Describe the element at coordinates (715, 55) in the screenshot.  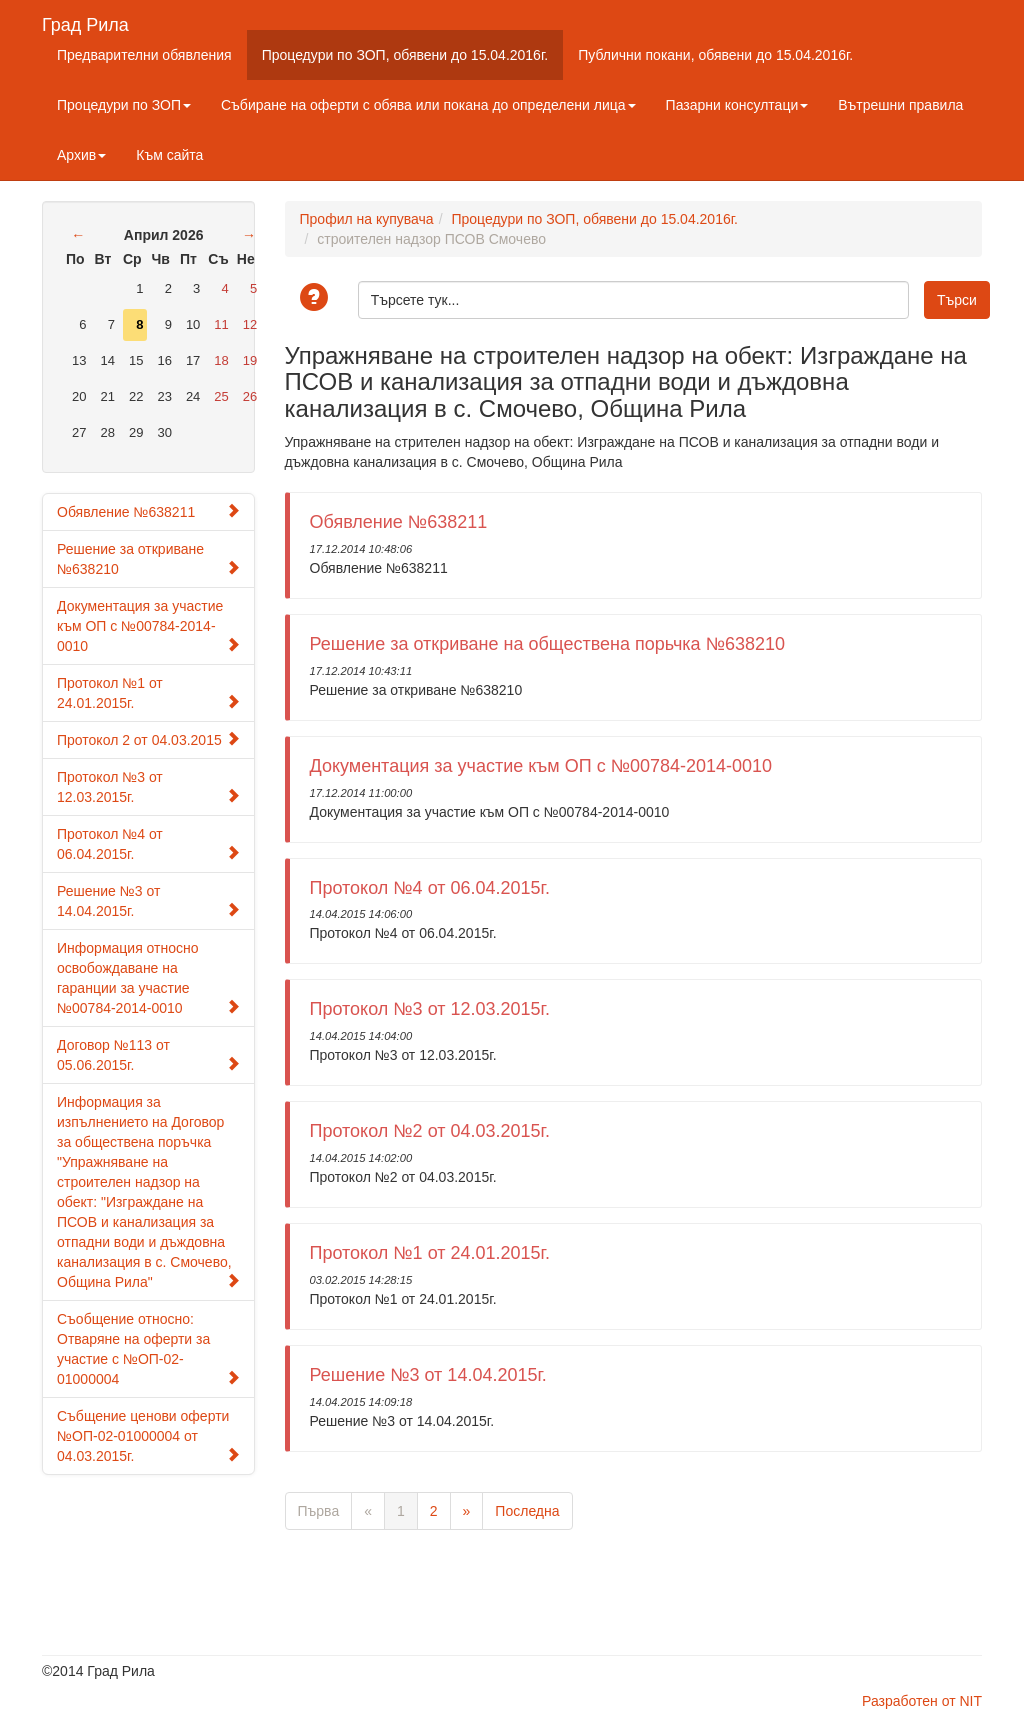
I see `Публични покани, обявени до 15.04.2016г.` at that location.